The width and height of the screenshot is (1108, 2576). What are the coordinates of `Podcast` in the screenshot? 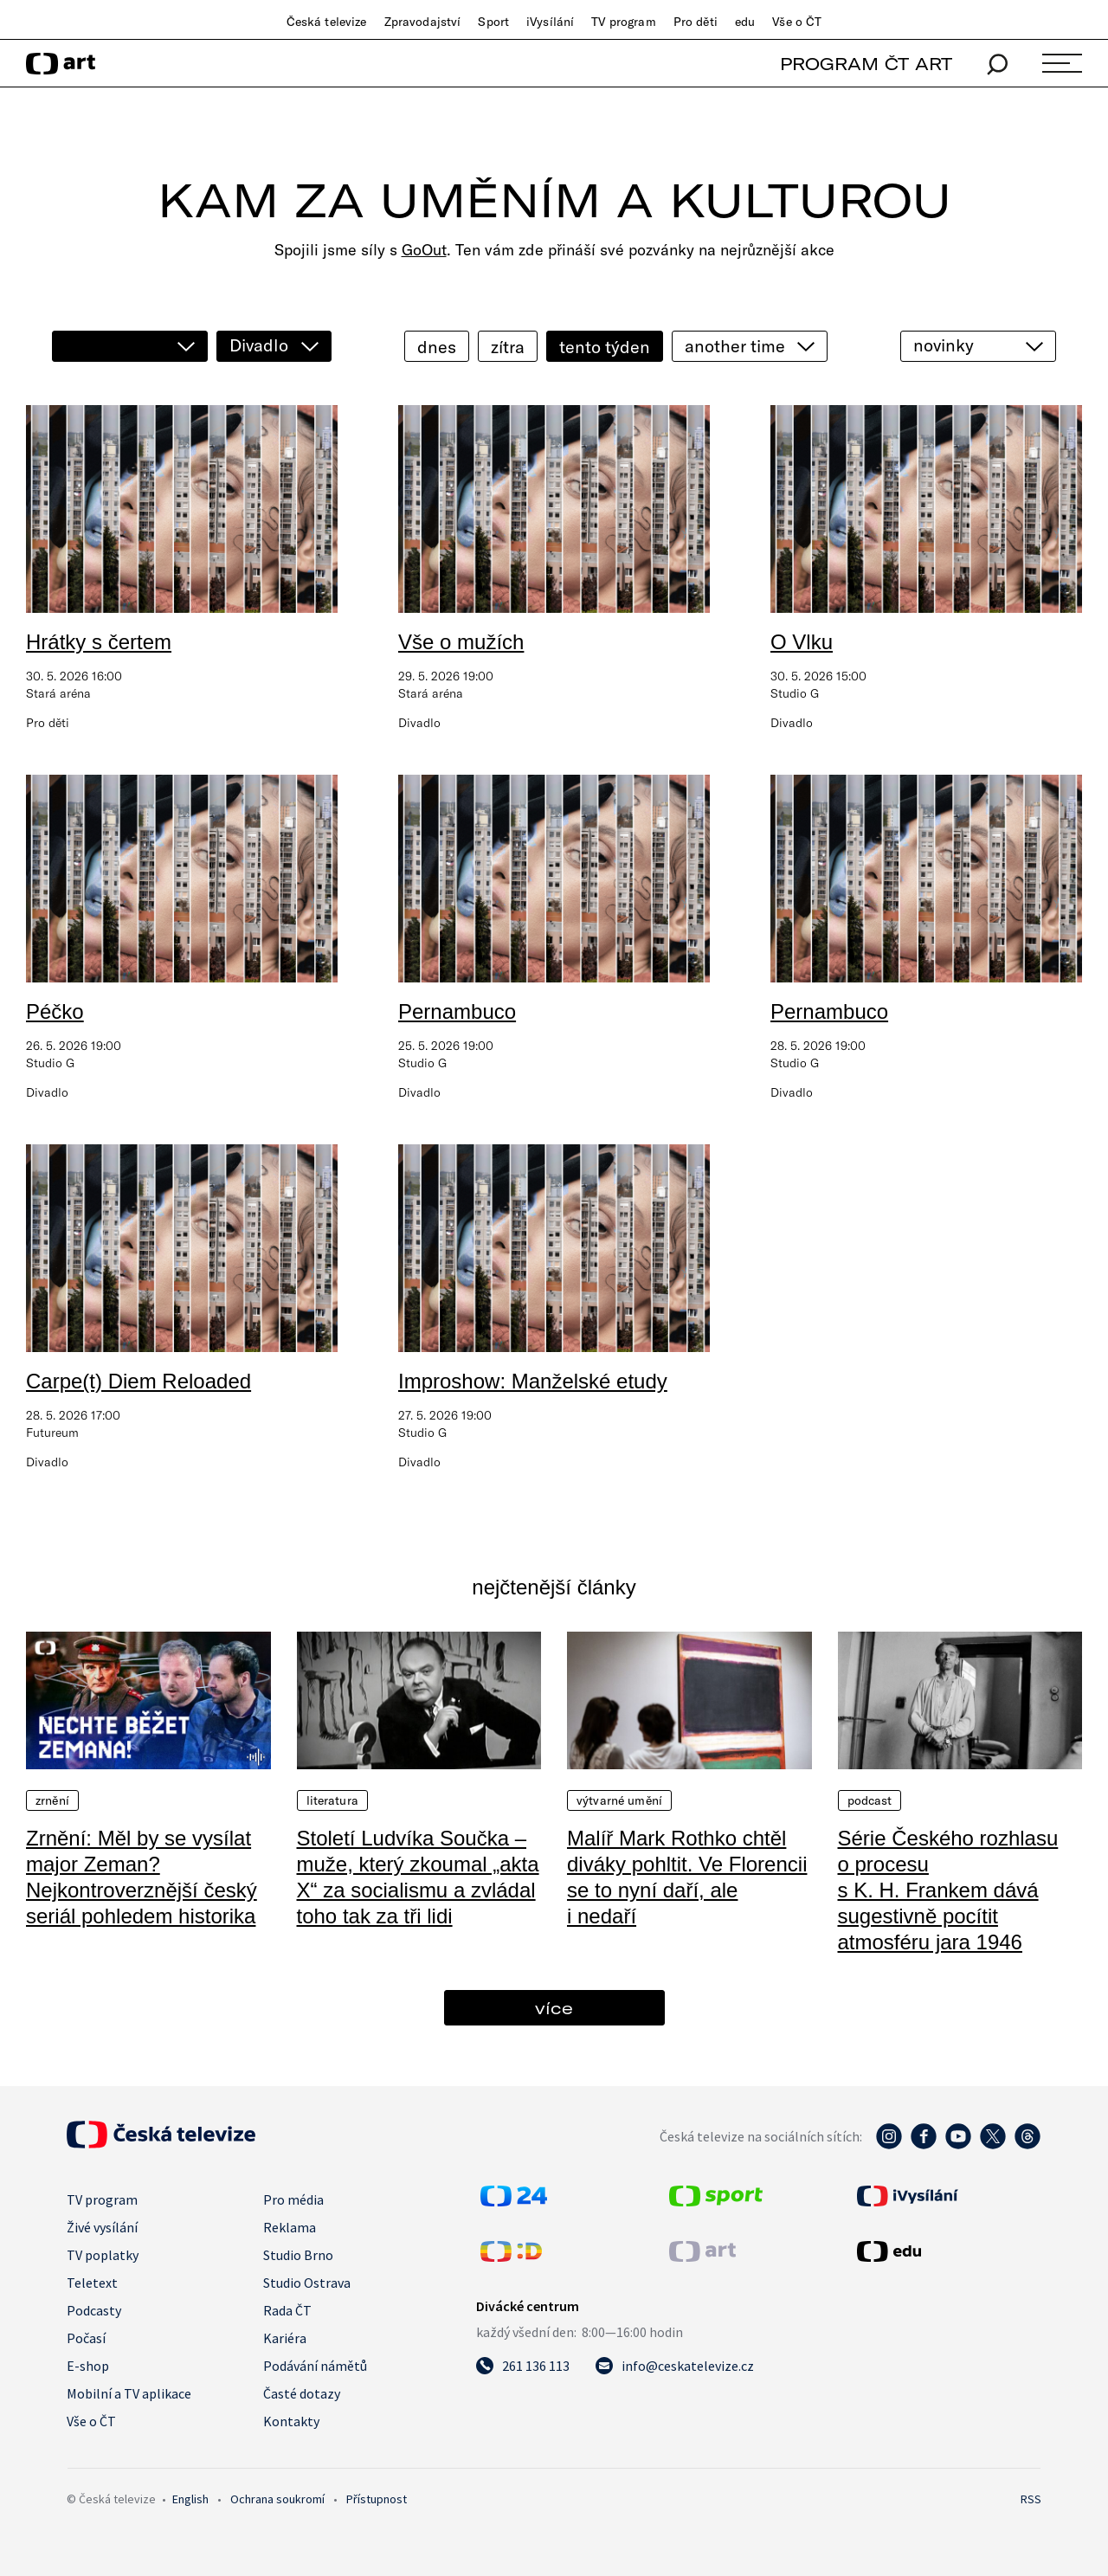 It's located at (869, 1800).